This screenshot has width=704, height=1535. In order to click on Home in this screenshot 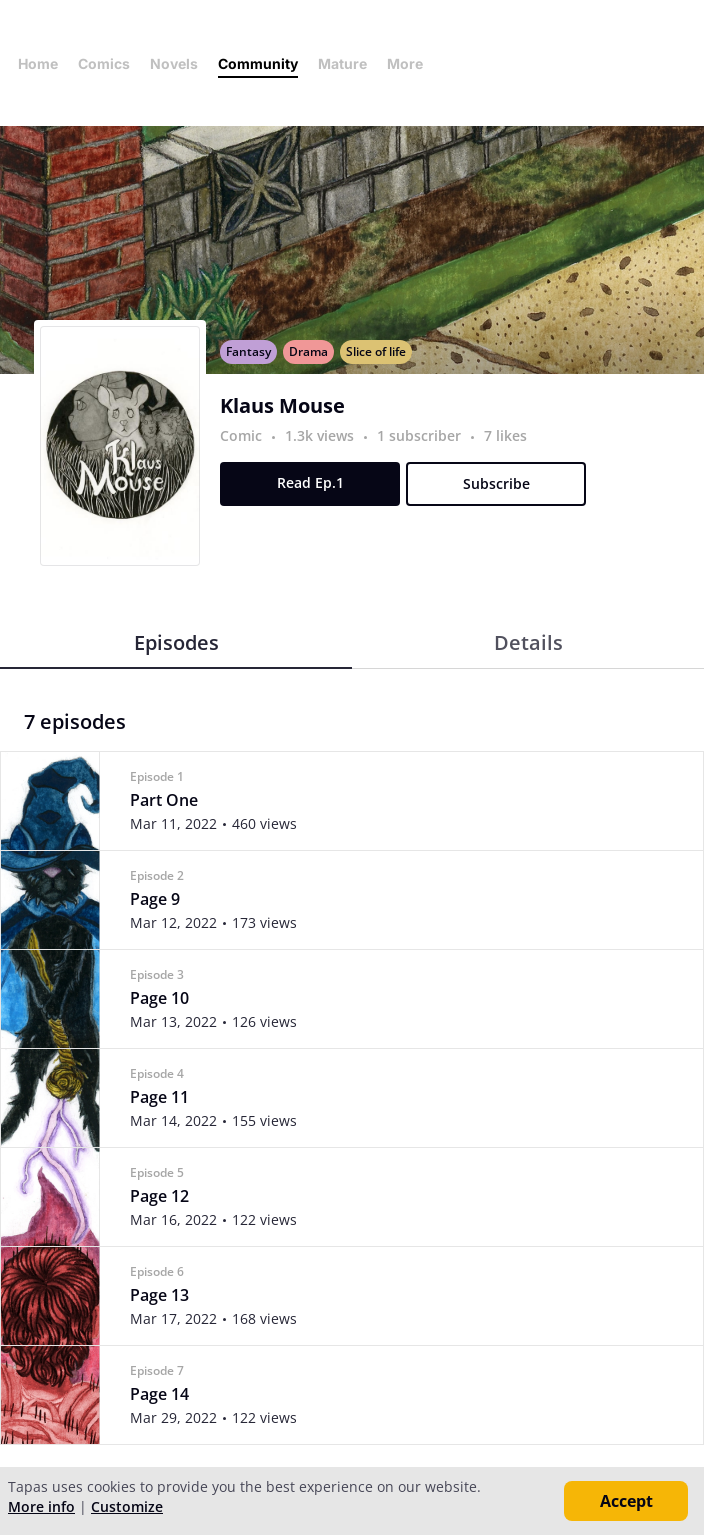, I will do `click(38, 63)`.